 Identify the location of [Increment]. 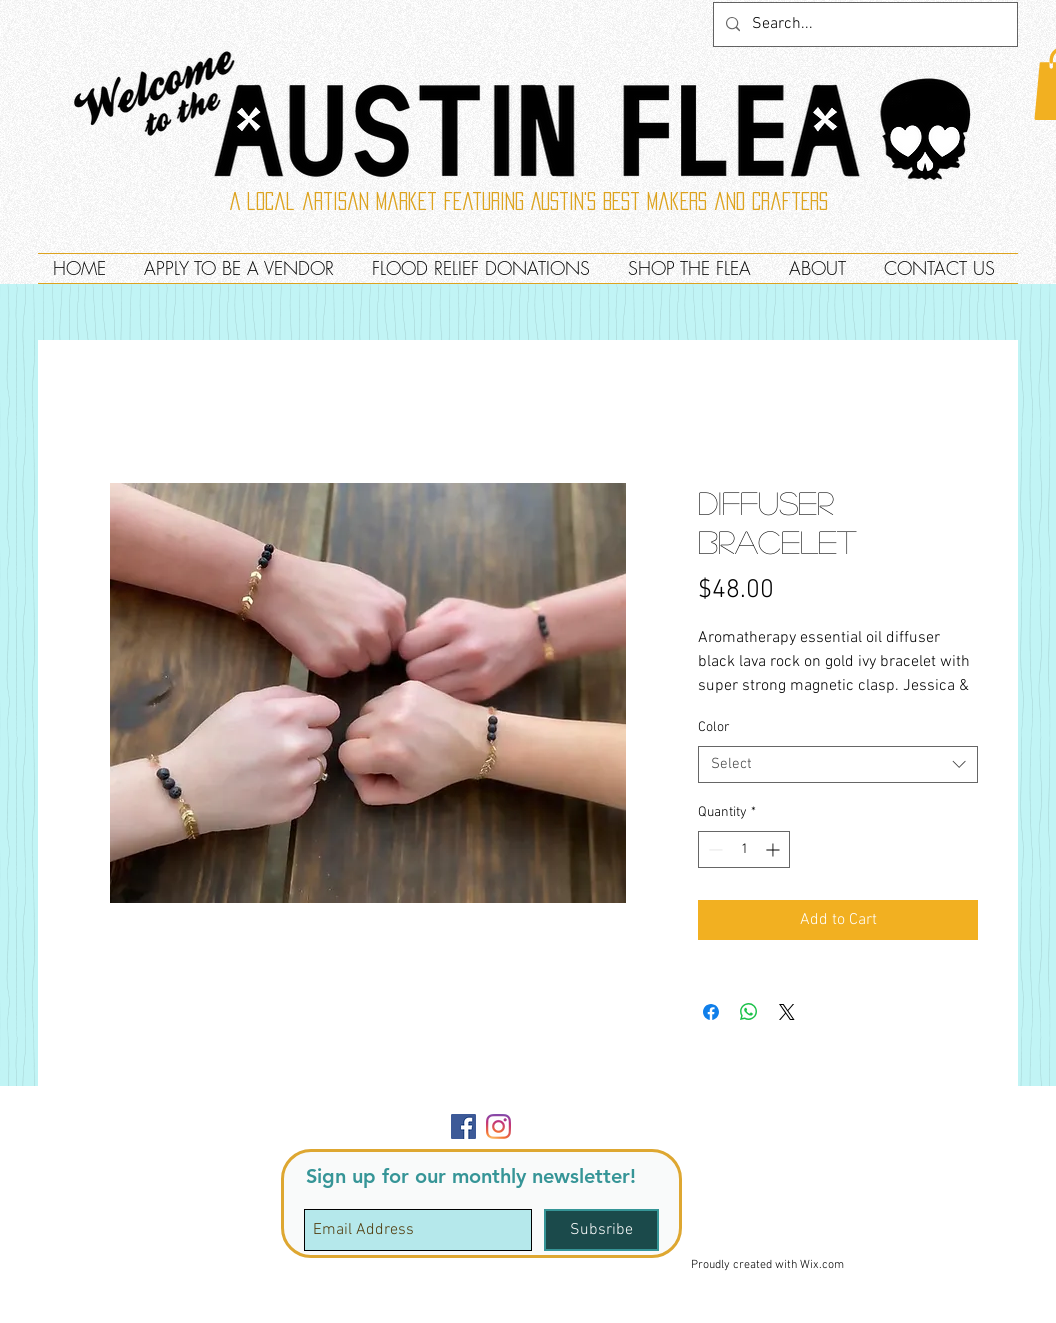
(774, 849).